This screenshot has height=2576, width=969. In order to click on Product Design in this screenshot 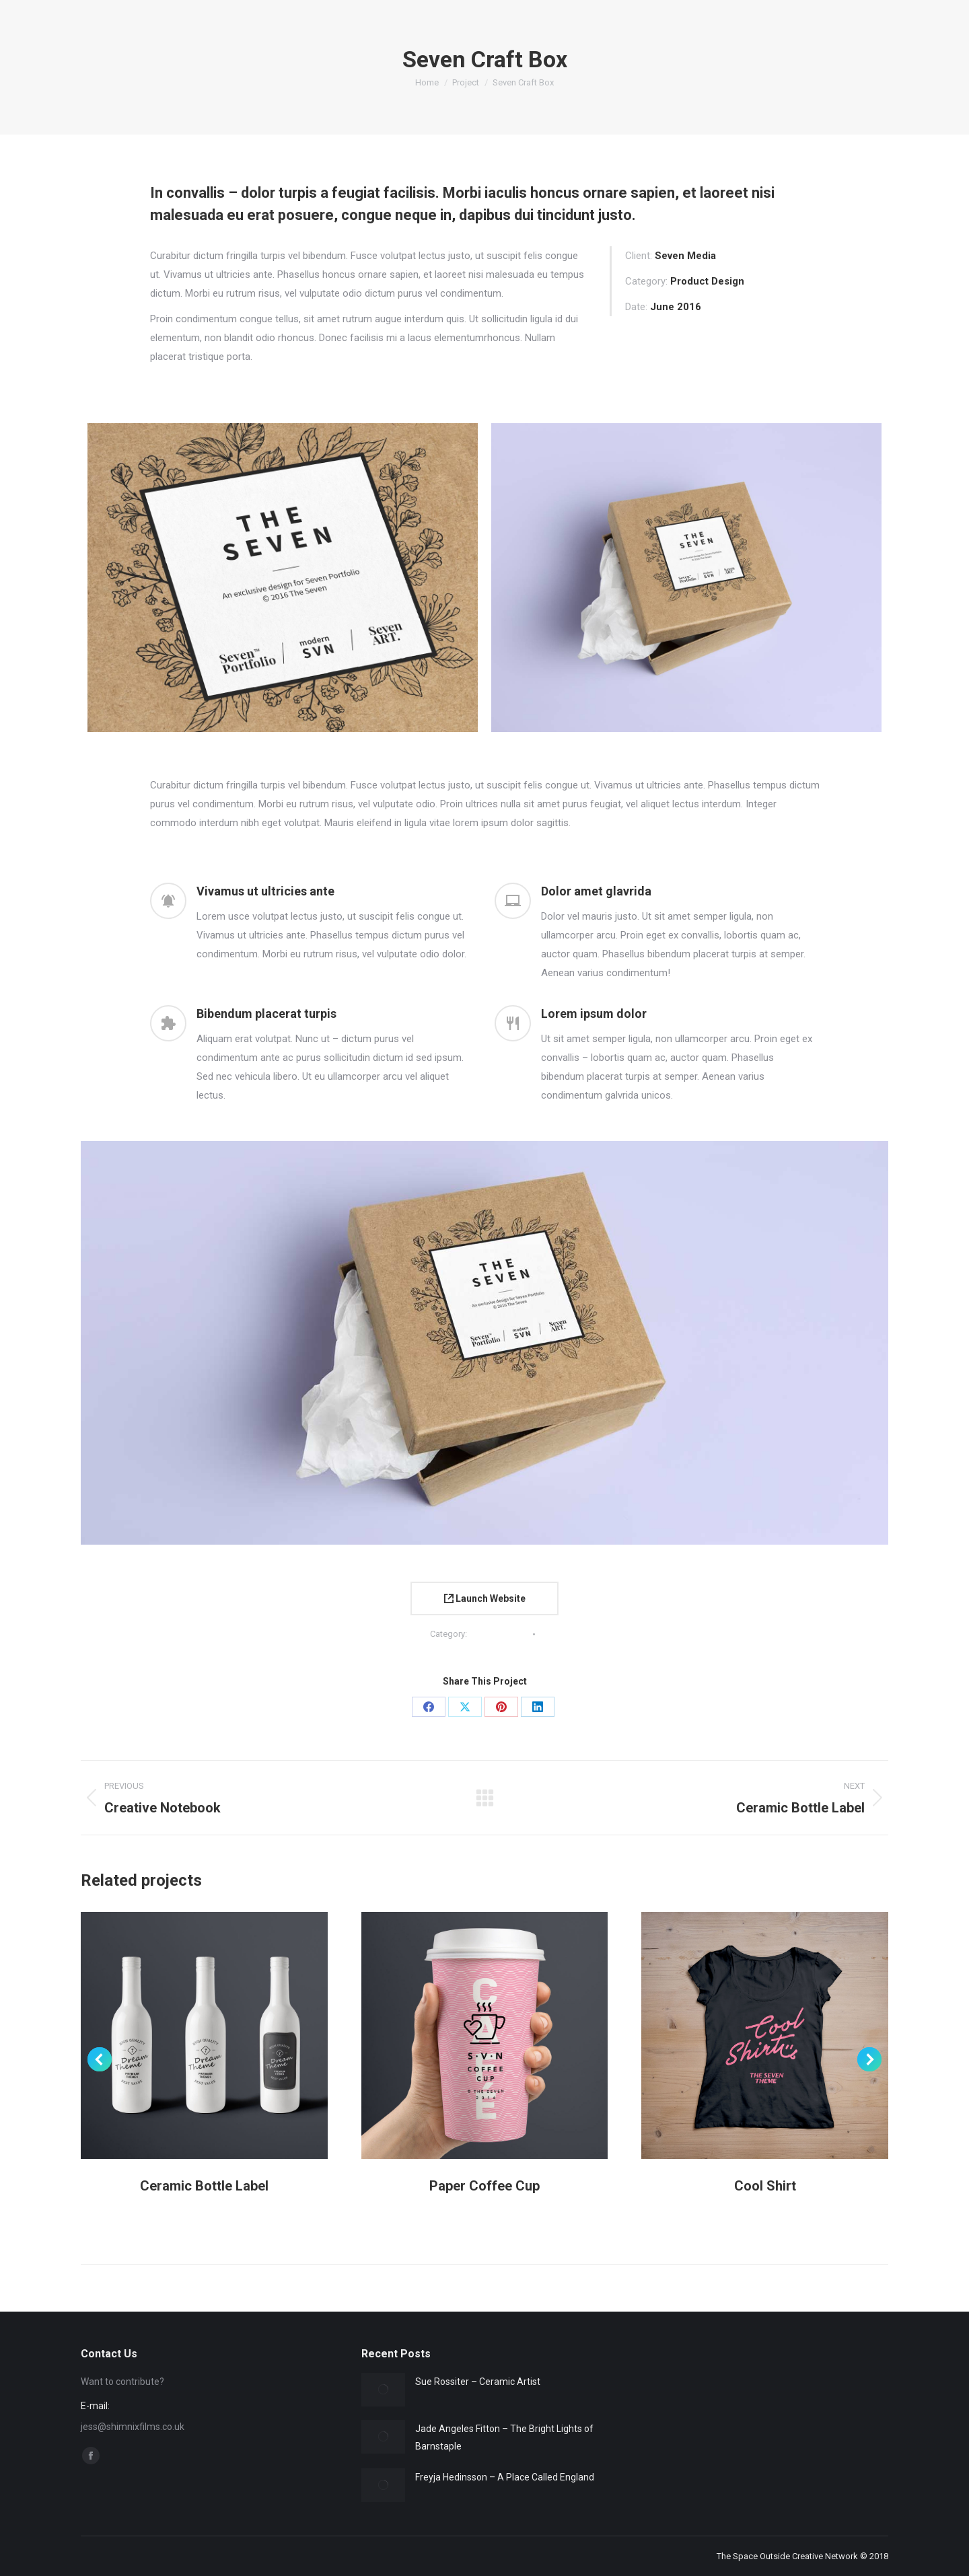, I will do `click(499, 1634)`.